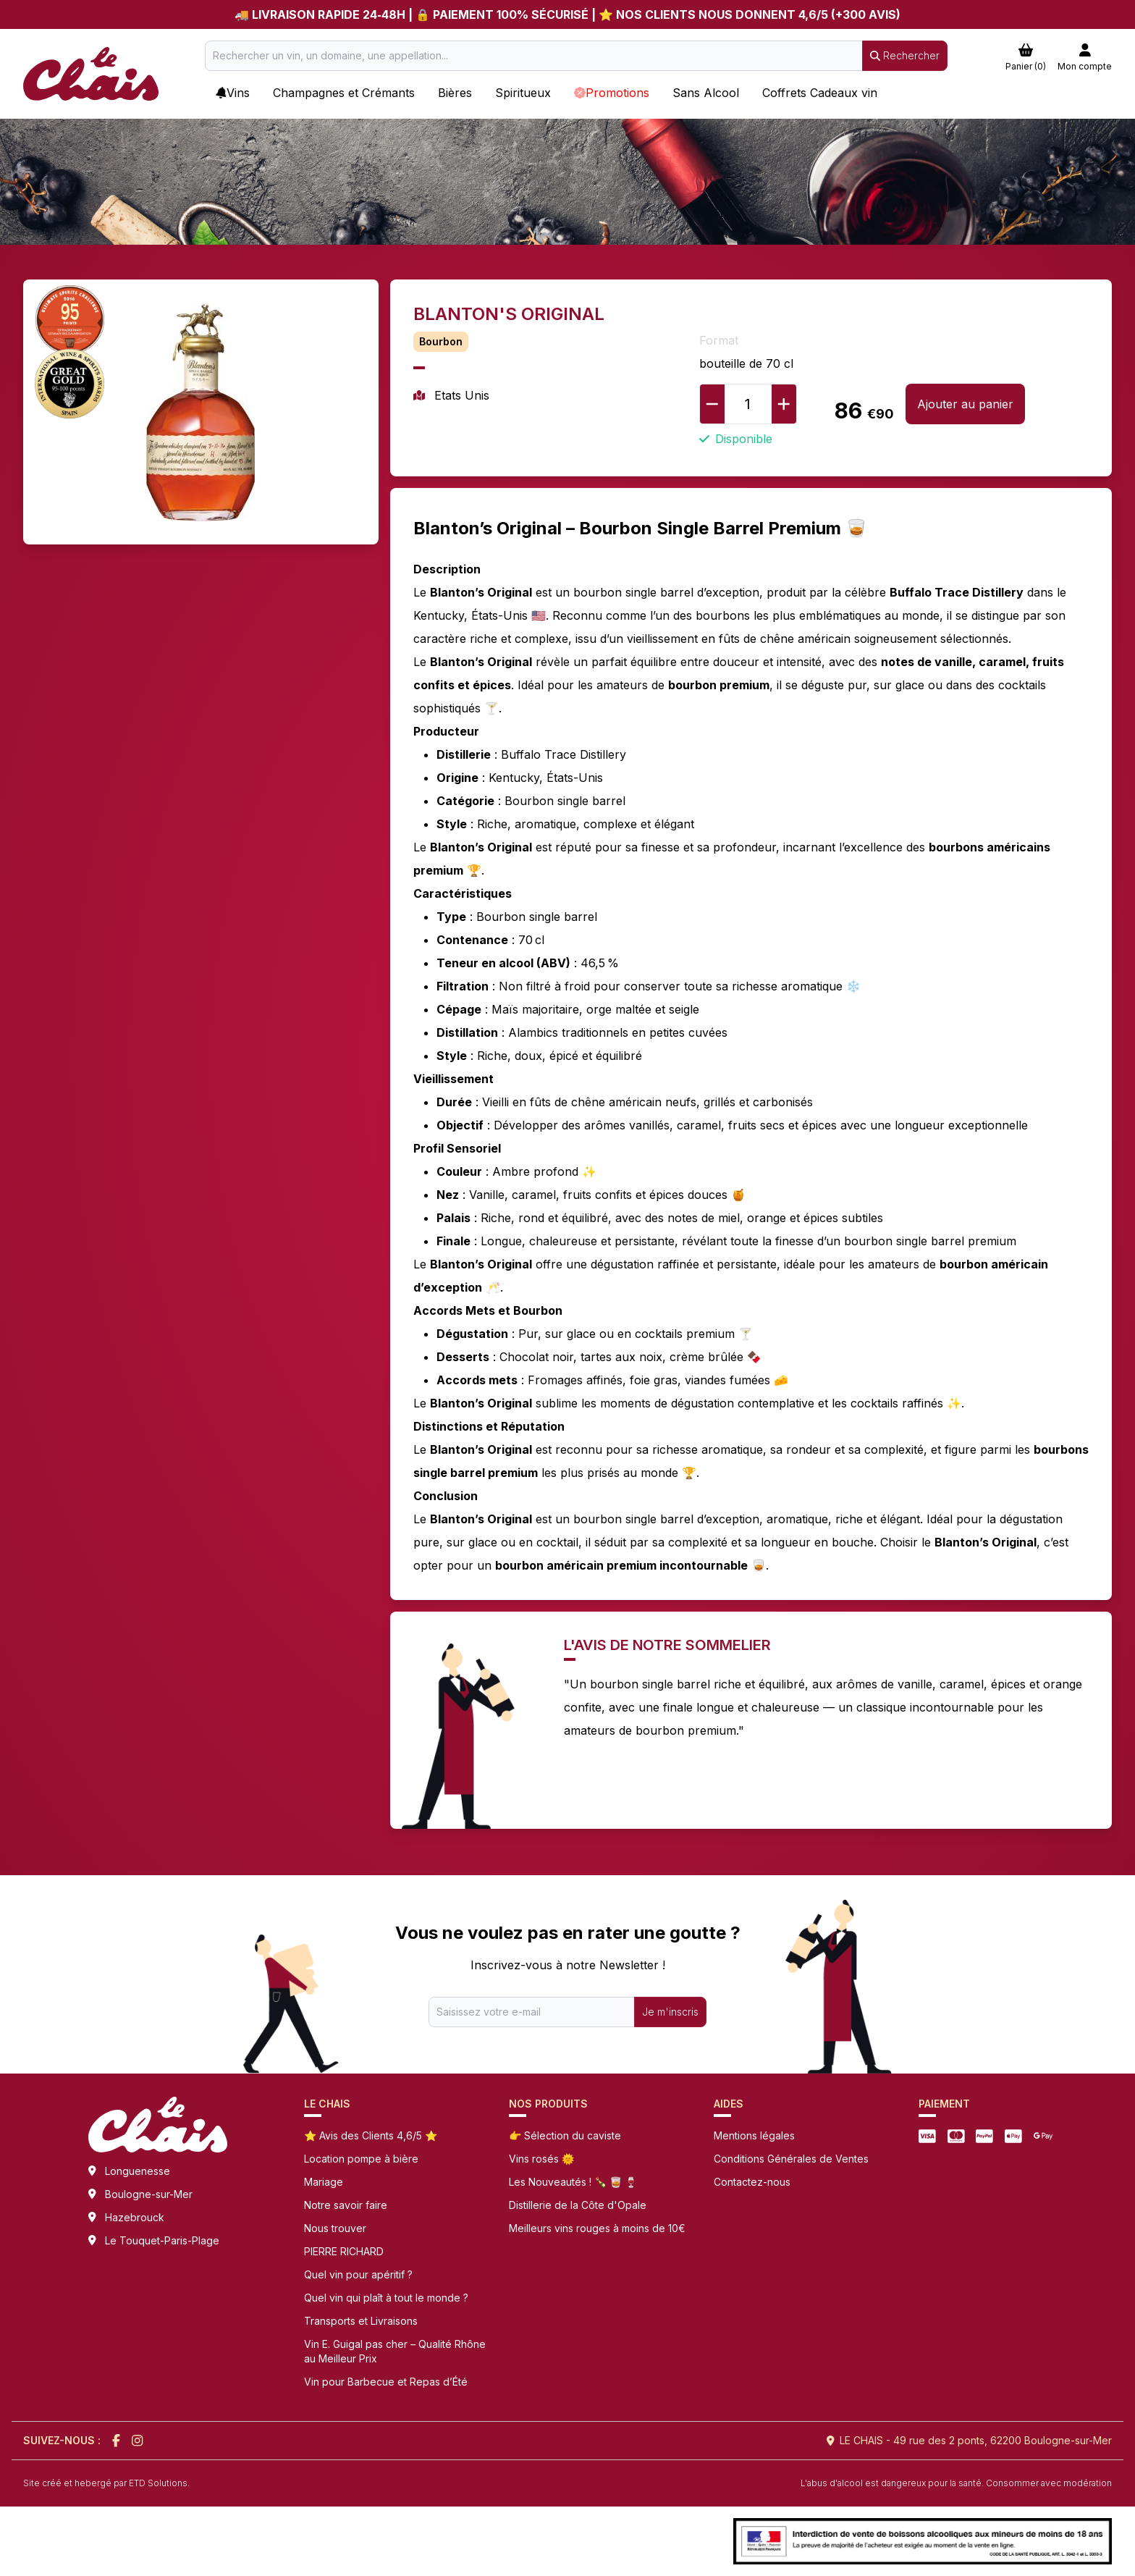  I want to click on Site créé et hebergé par ETD Solutions., so click(106, 2483).